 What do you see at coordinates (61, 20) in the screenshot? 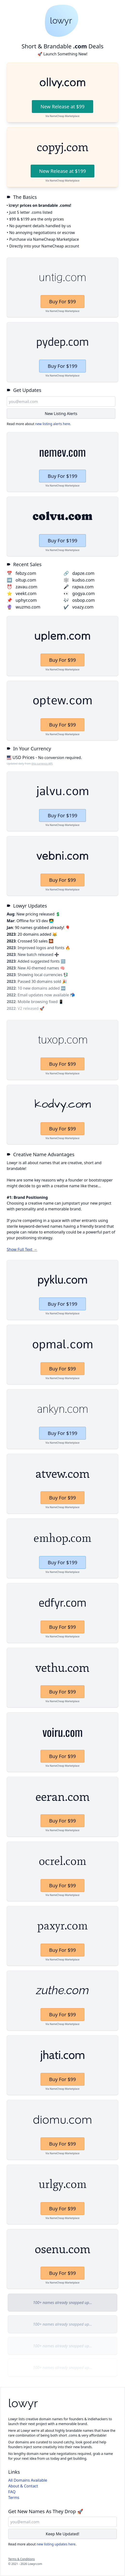
I see `lowyr` at bounding box center [61, 20].